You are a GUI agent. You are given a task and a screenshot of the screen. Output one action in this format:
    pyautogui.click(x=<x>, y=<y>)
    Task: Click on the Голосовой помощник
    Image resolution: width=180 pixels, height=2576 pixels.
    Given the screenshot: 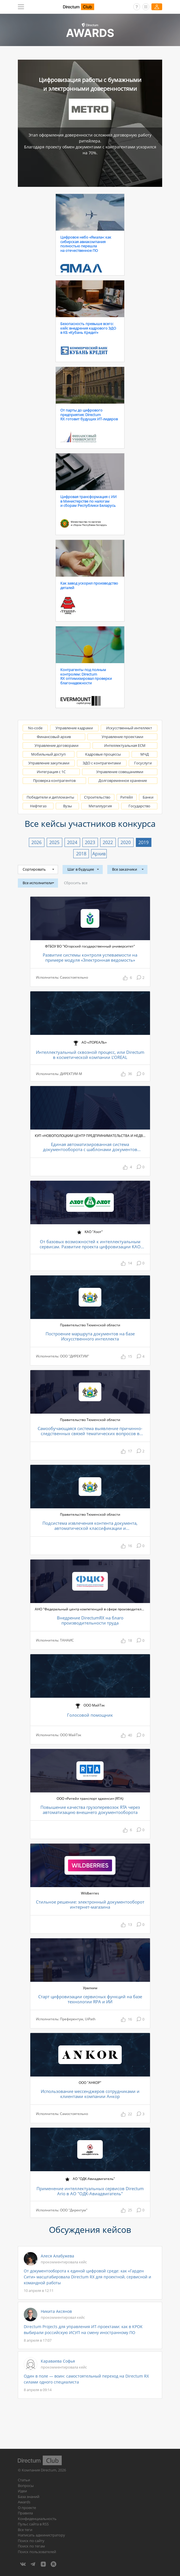 What is the action you would take?
    pyautogui.click(x=90, y=1715)
    